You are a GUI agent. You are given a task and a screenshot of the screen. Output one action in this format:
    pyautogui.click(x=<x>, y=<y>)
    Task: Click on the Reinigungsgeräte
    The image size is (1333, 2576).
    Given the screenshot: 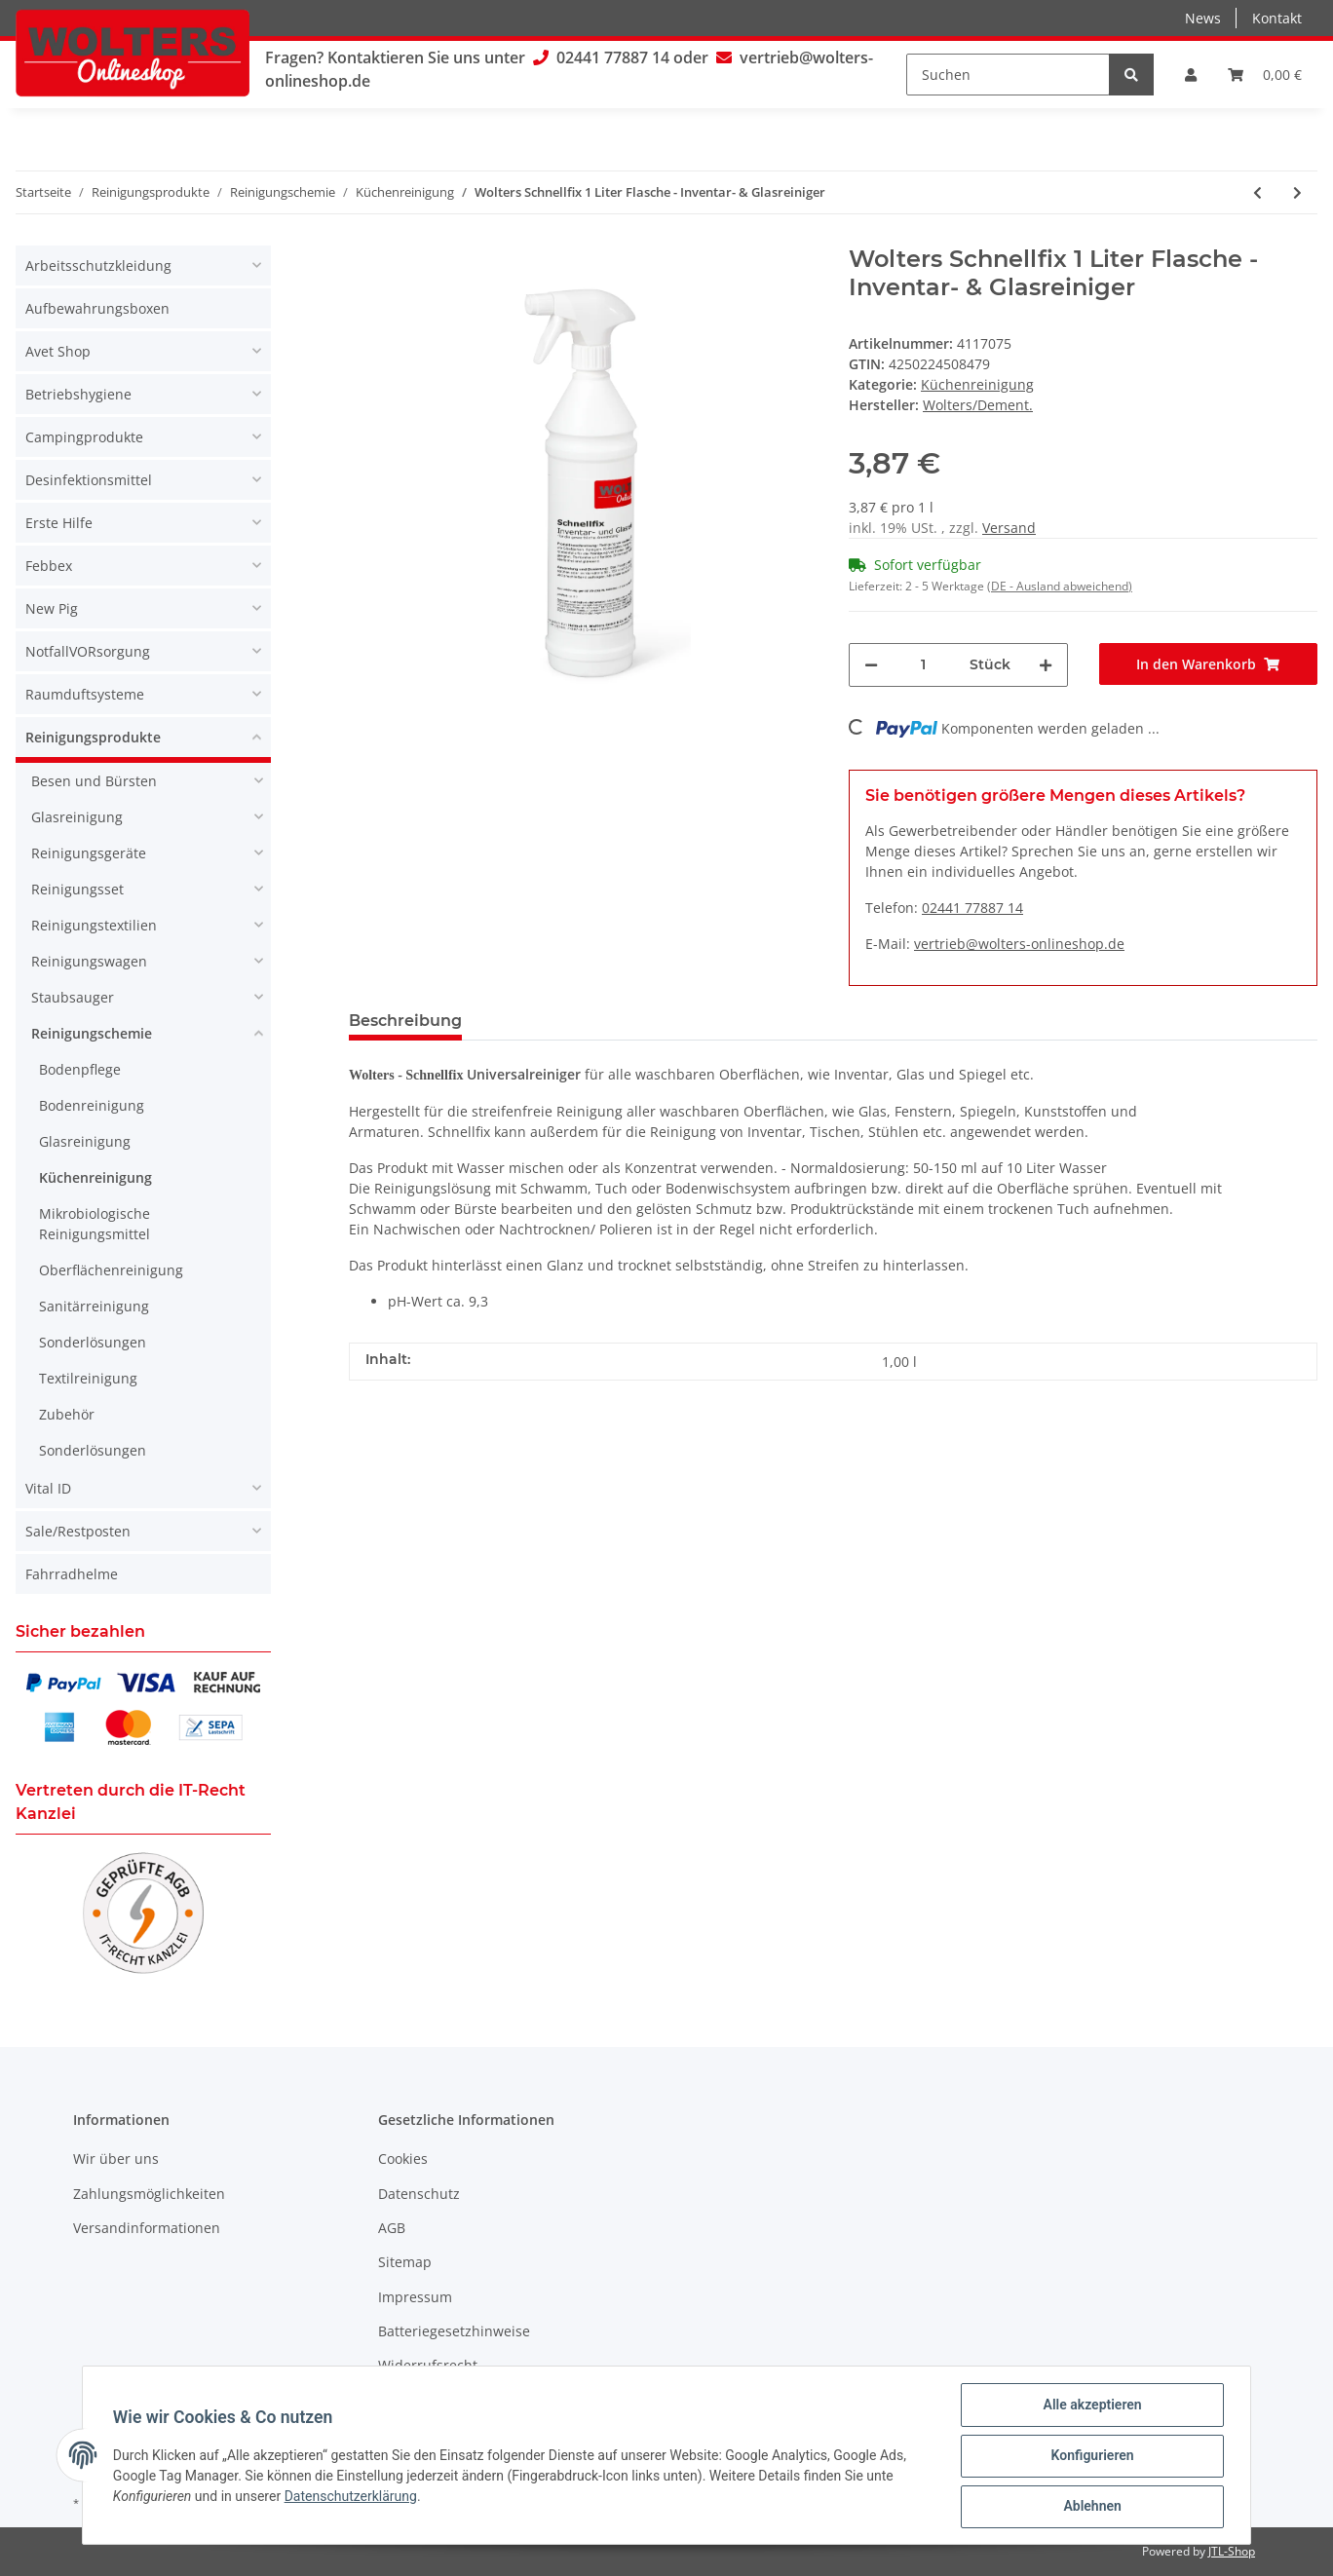 What is the action you would take?
    pyautogui.click(x=88, y=853)
    